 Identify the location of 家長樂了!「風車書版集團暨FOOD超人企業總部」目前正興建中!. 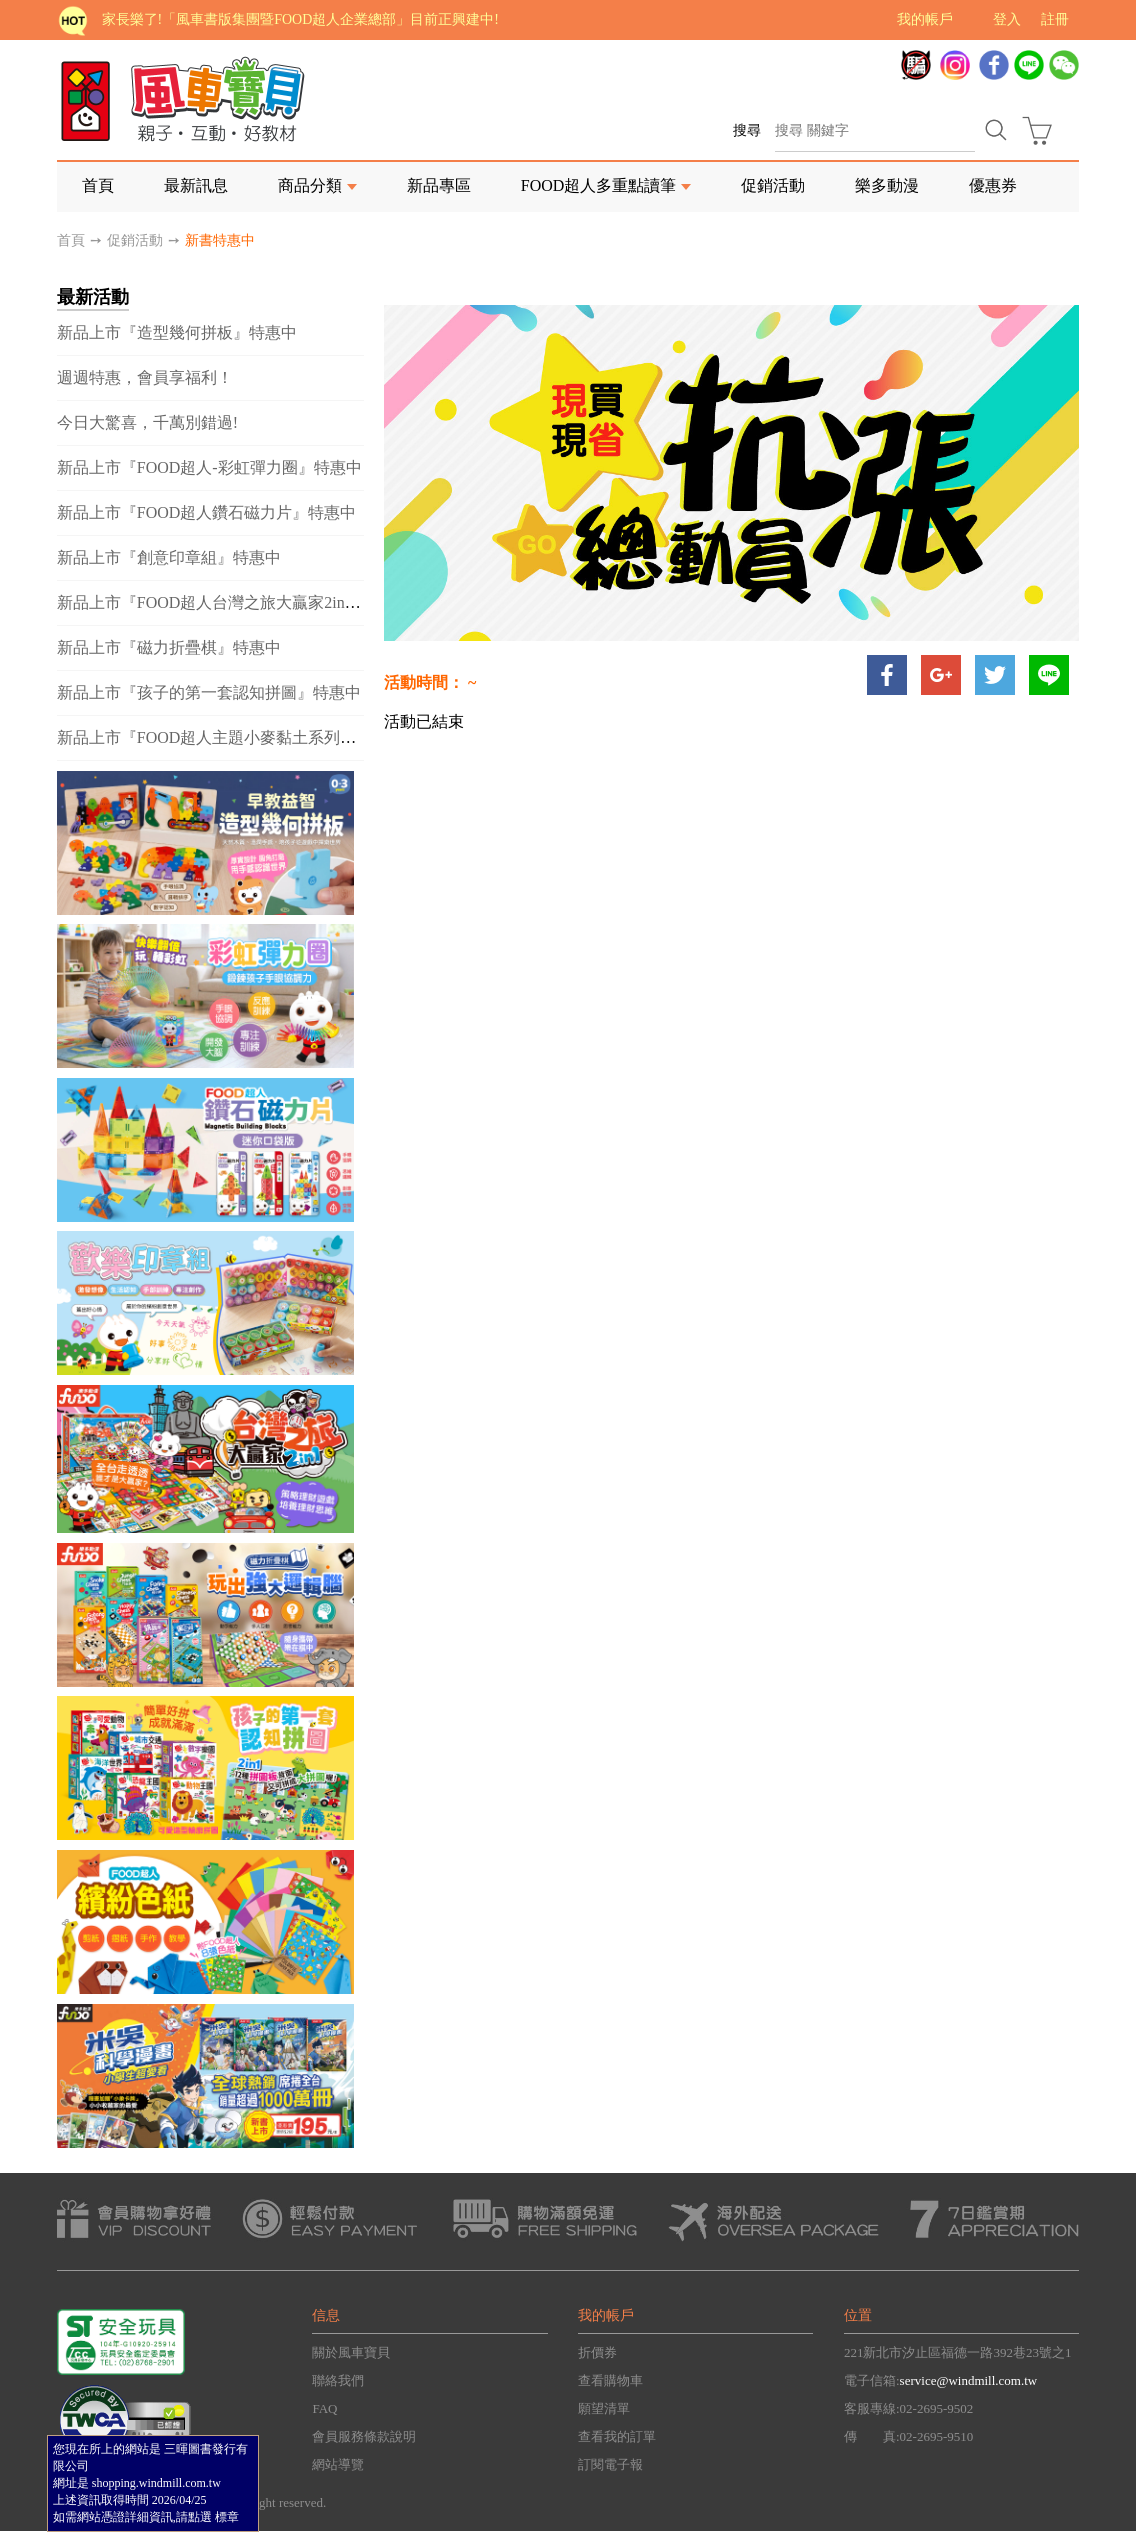
(300, 19).